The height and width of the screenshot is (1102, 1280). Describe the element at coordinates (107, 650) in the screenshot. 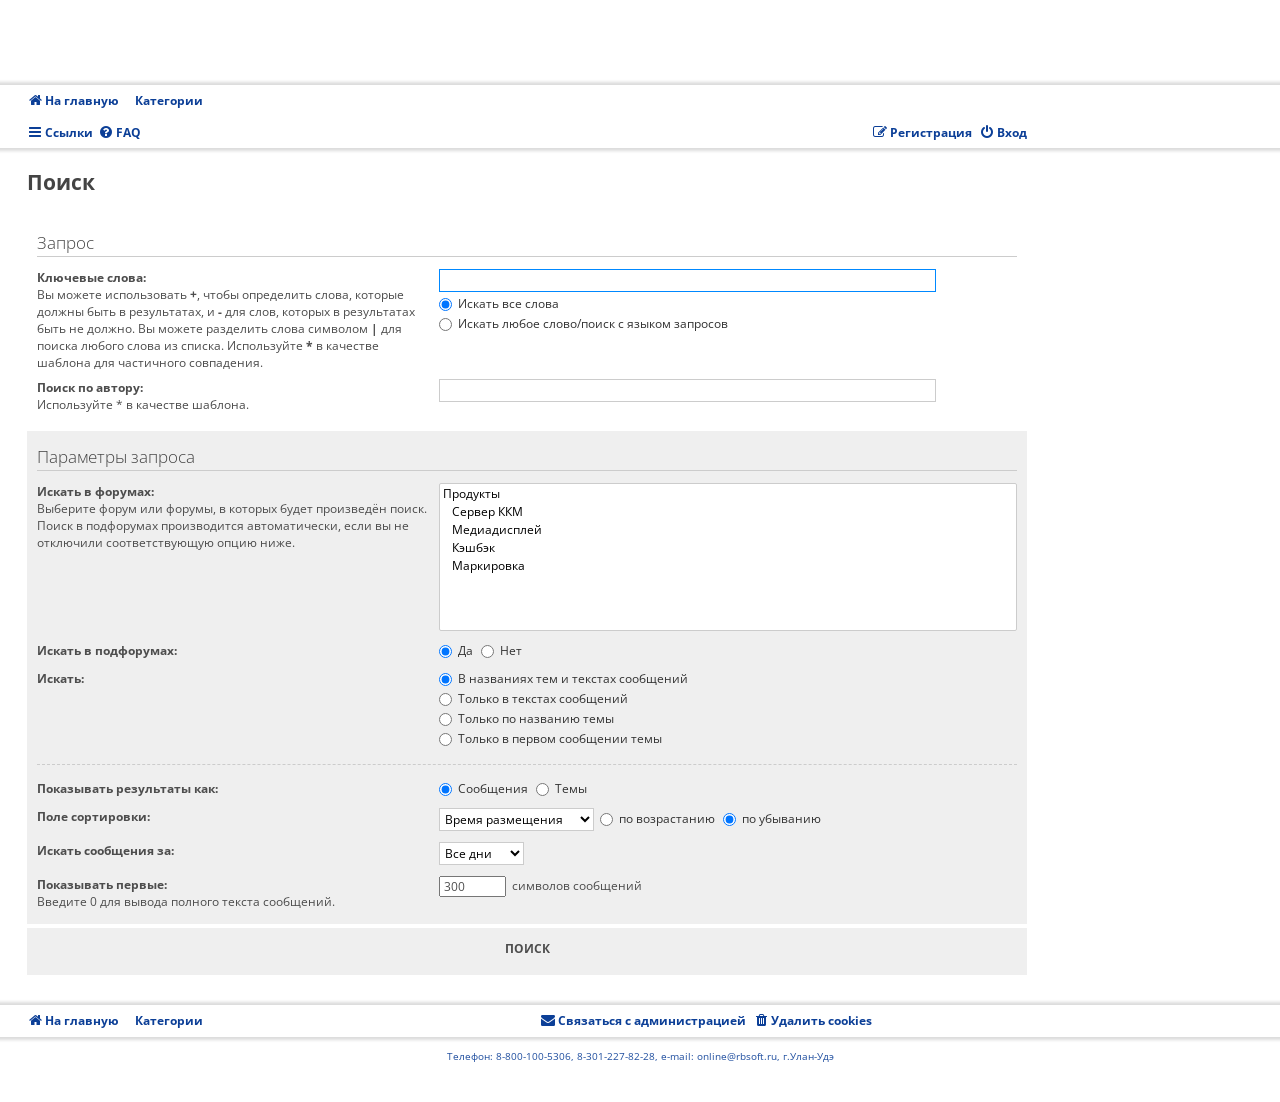

I see `Искать в подфорумах:` at that location.